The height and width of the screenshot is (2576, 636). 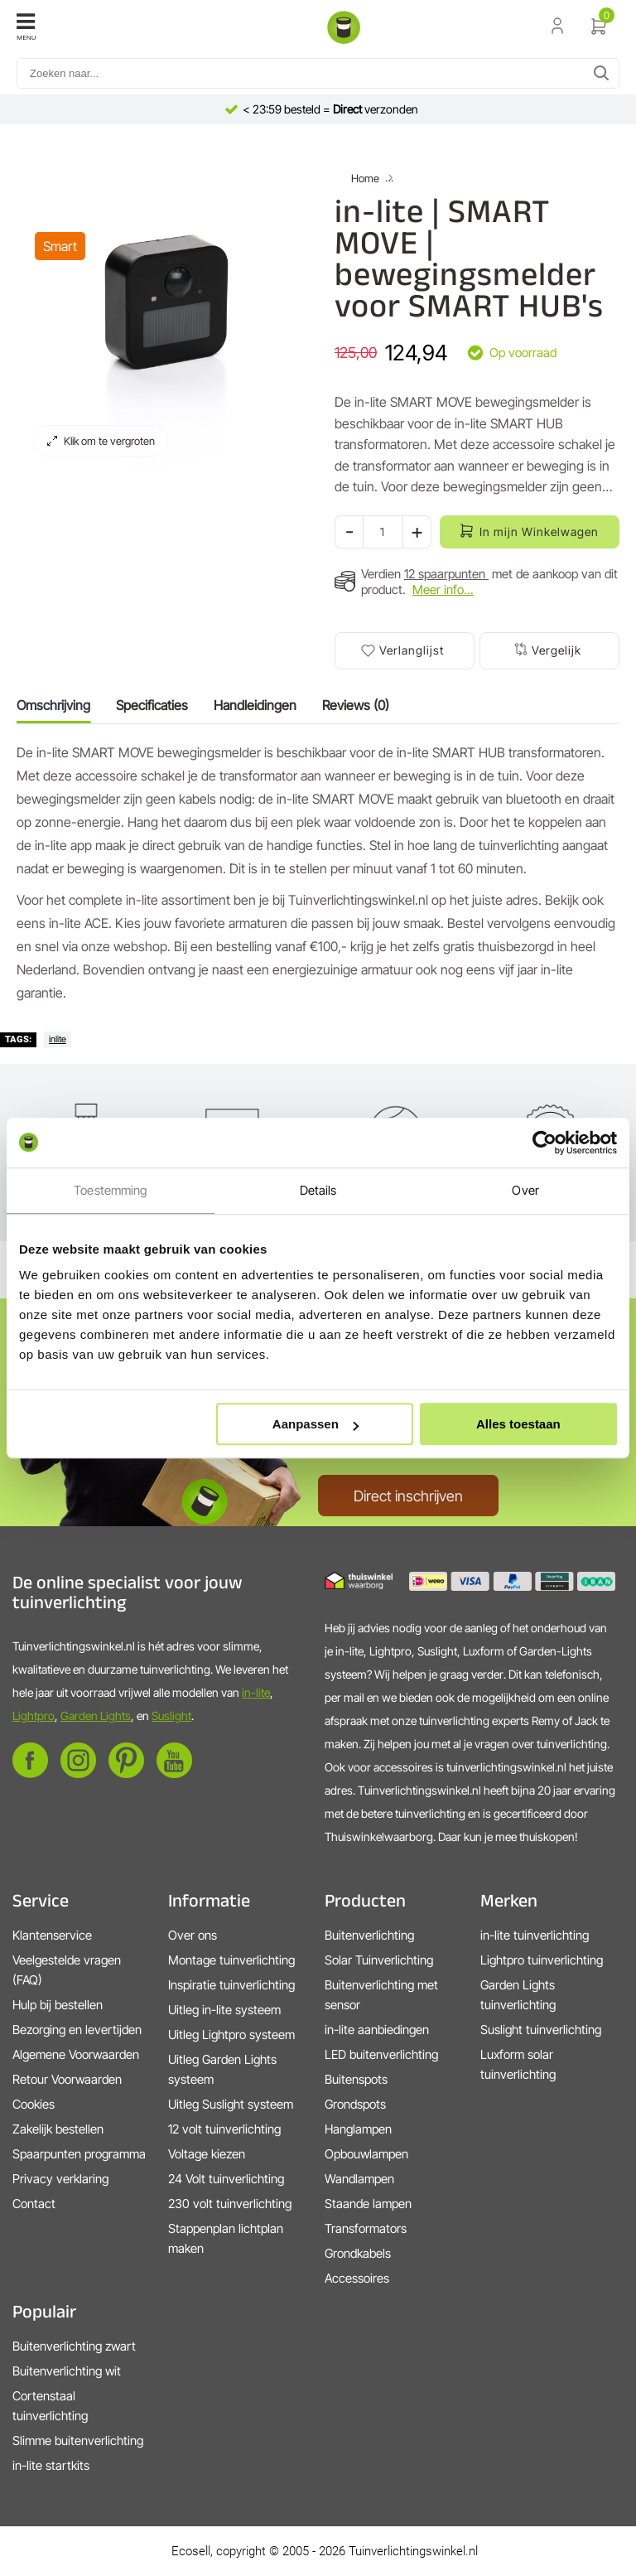 What do you see at coordinates (66, 1970) in the screenshot?
I see `Veelgestelde vragen (FAQ)` at bounding box center [66, 1970].